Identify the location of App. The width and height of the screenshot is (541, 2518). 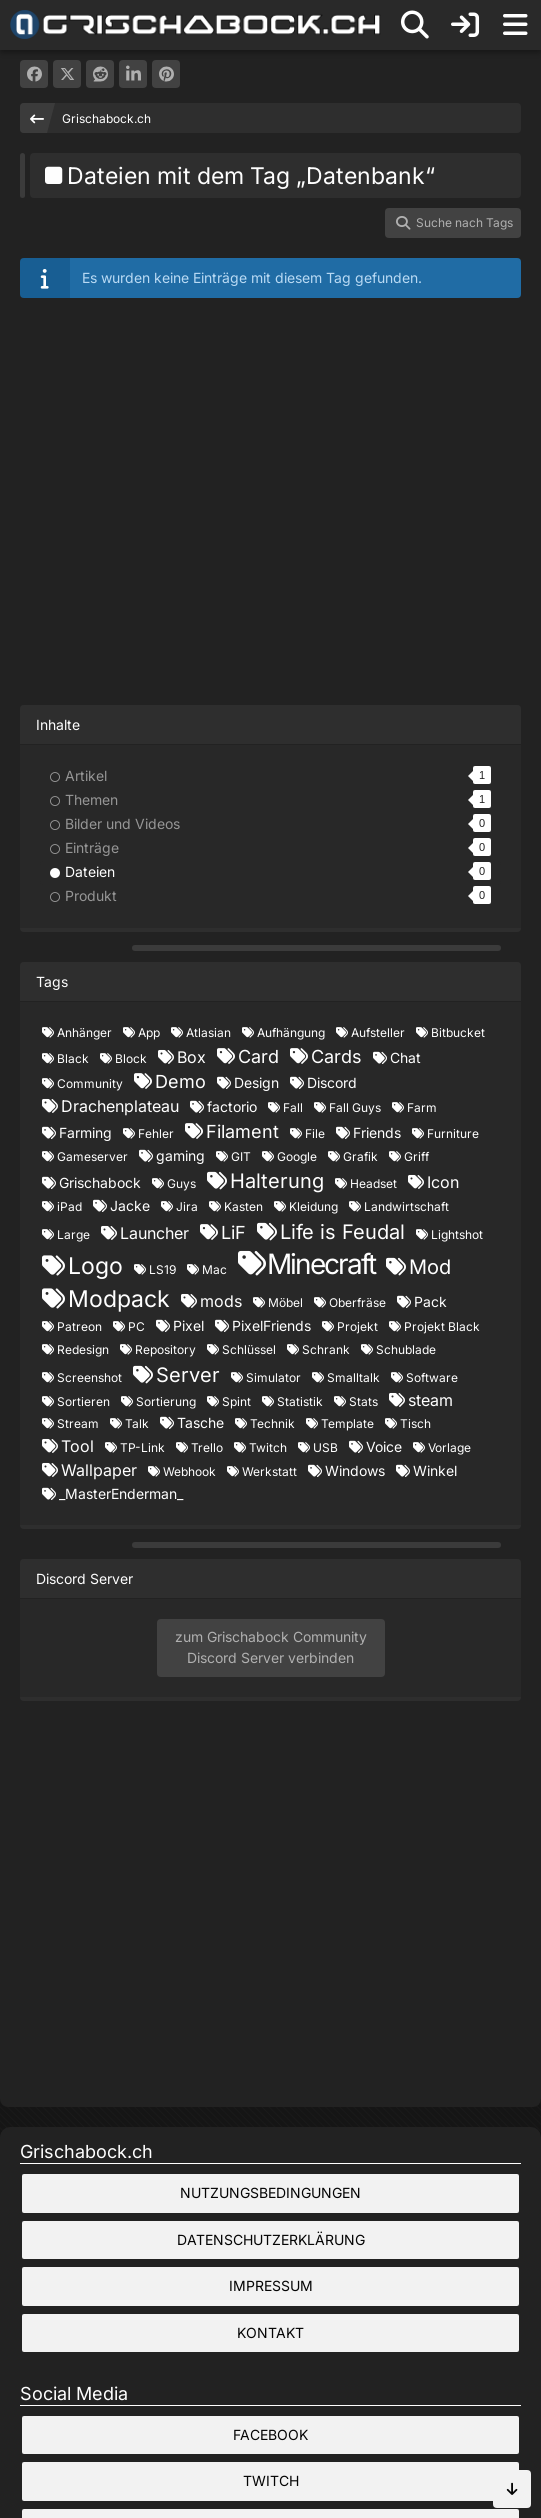
(149, 1032).